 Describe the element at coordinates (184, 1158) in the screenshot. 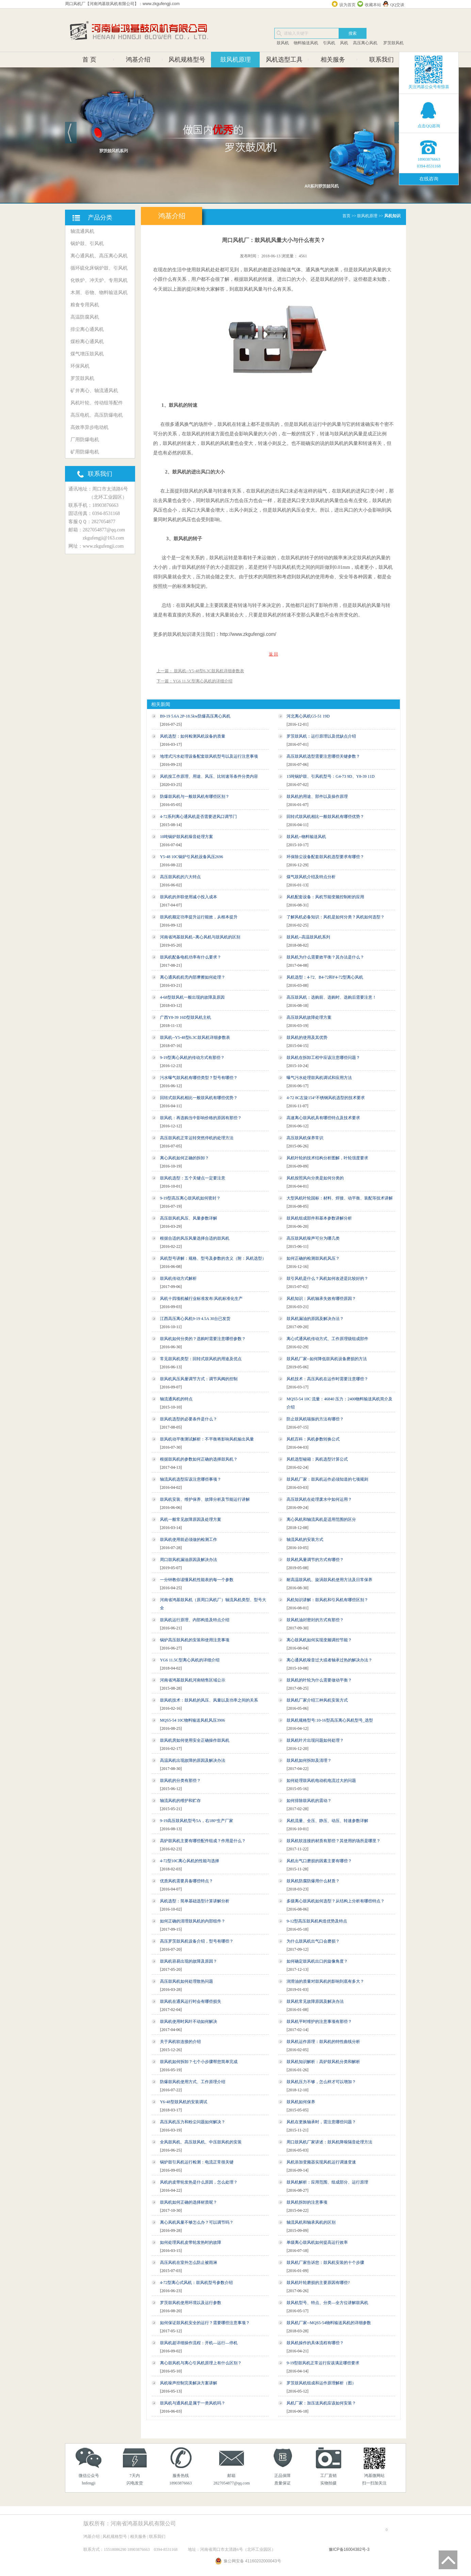

I see `离心风机如何正确的拆卸？` at that location.